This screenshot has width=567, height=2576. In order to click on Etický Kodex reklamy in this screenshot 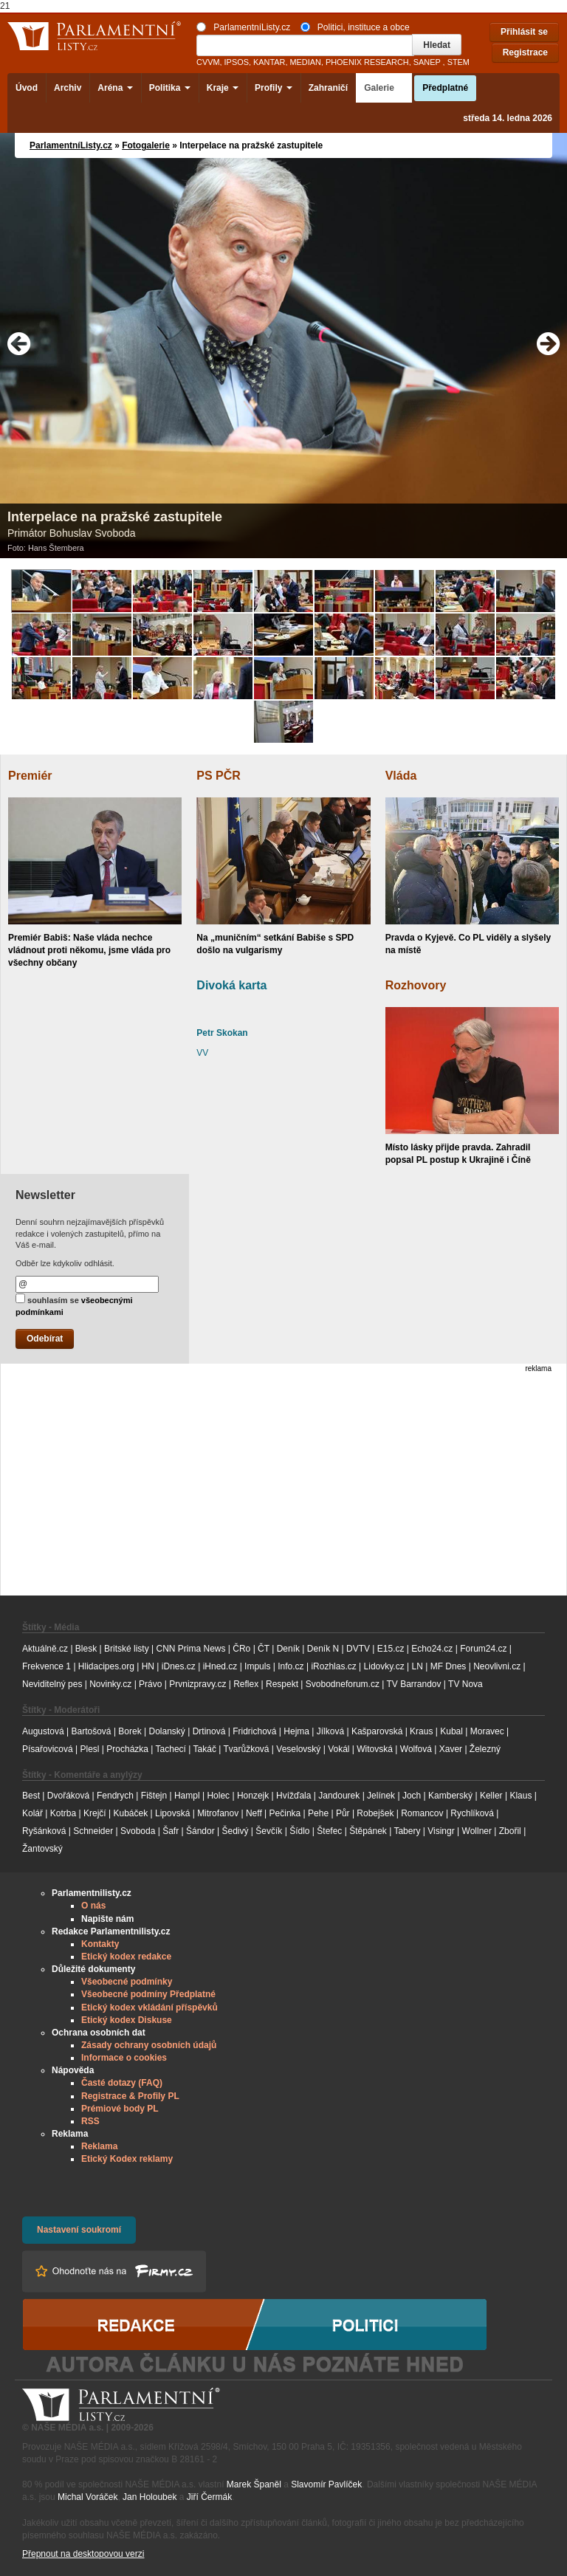, I will do `click(127, 2159)`.